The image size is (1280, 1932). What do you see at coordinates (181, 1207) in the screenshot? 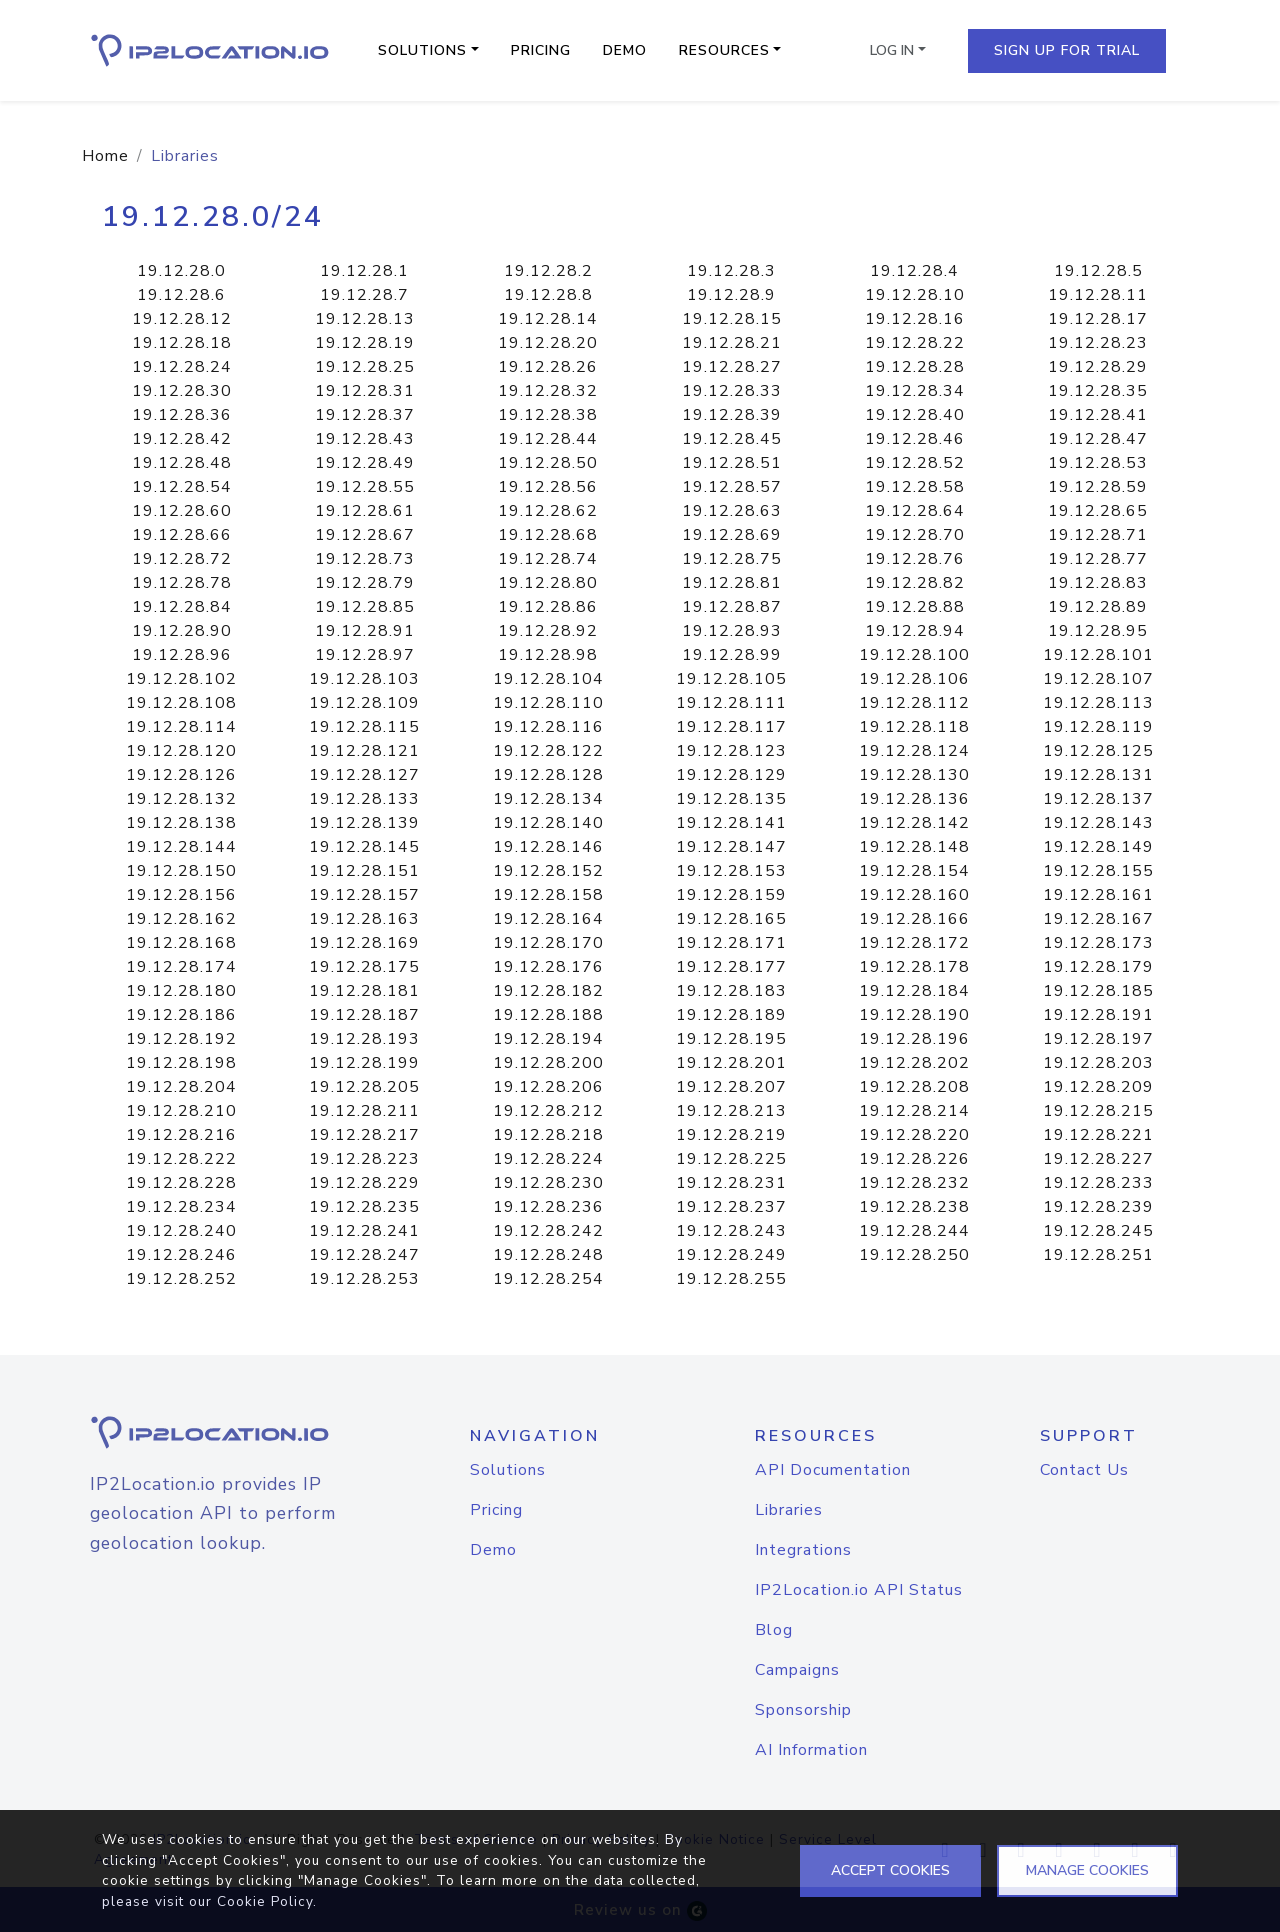
I see `19.12.28.234` at bounding box center [181, 1207].